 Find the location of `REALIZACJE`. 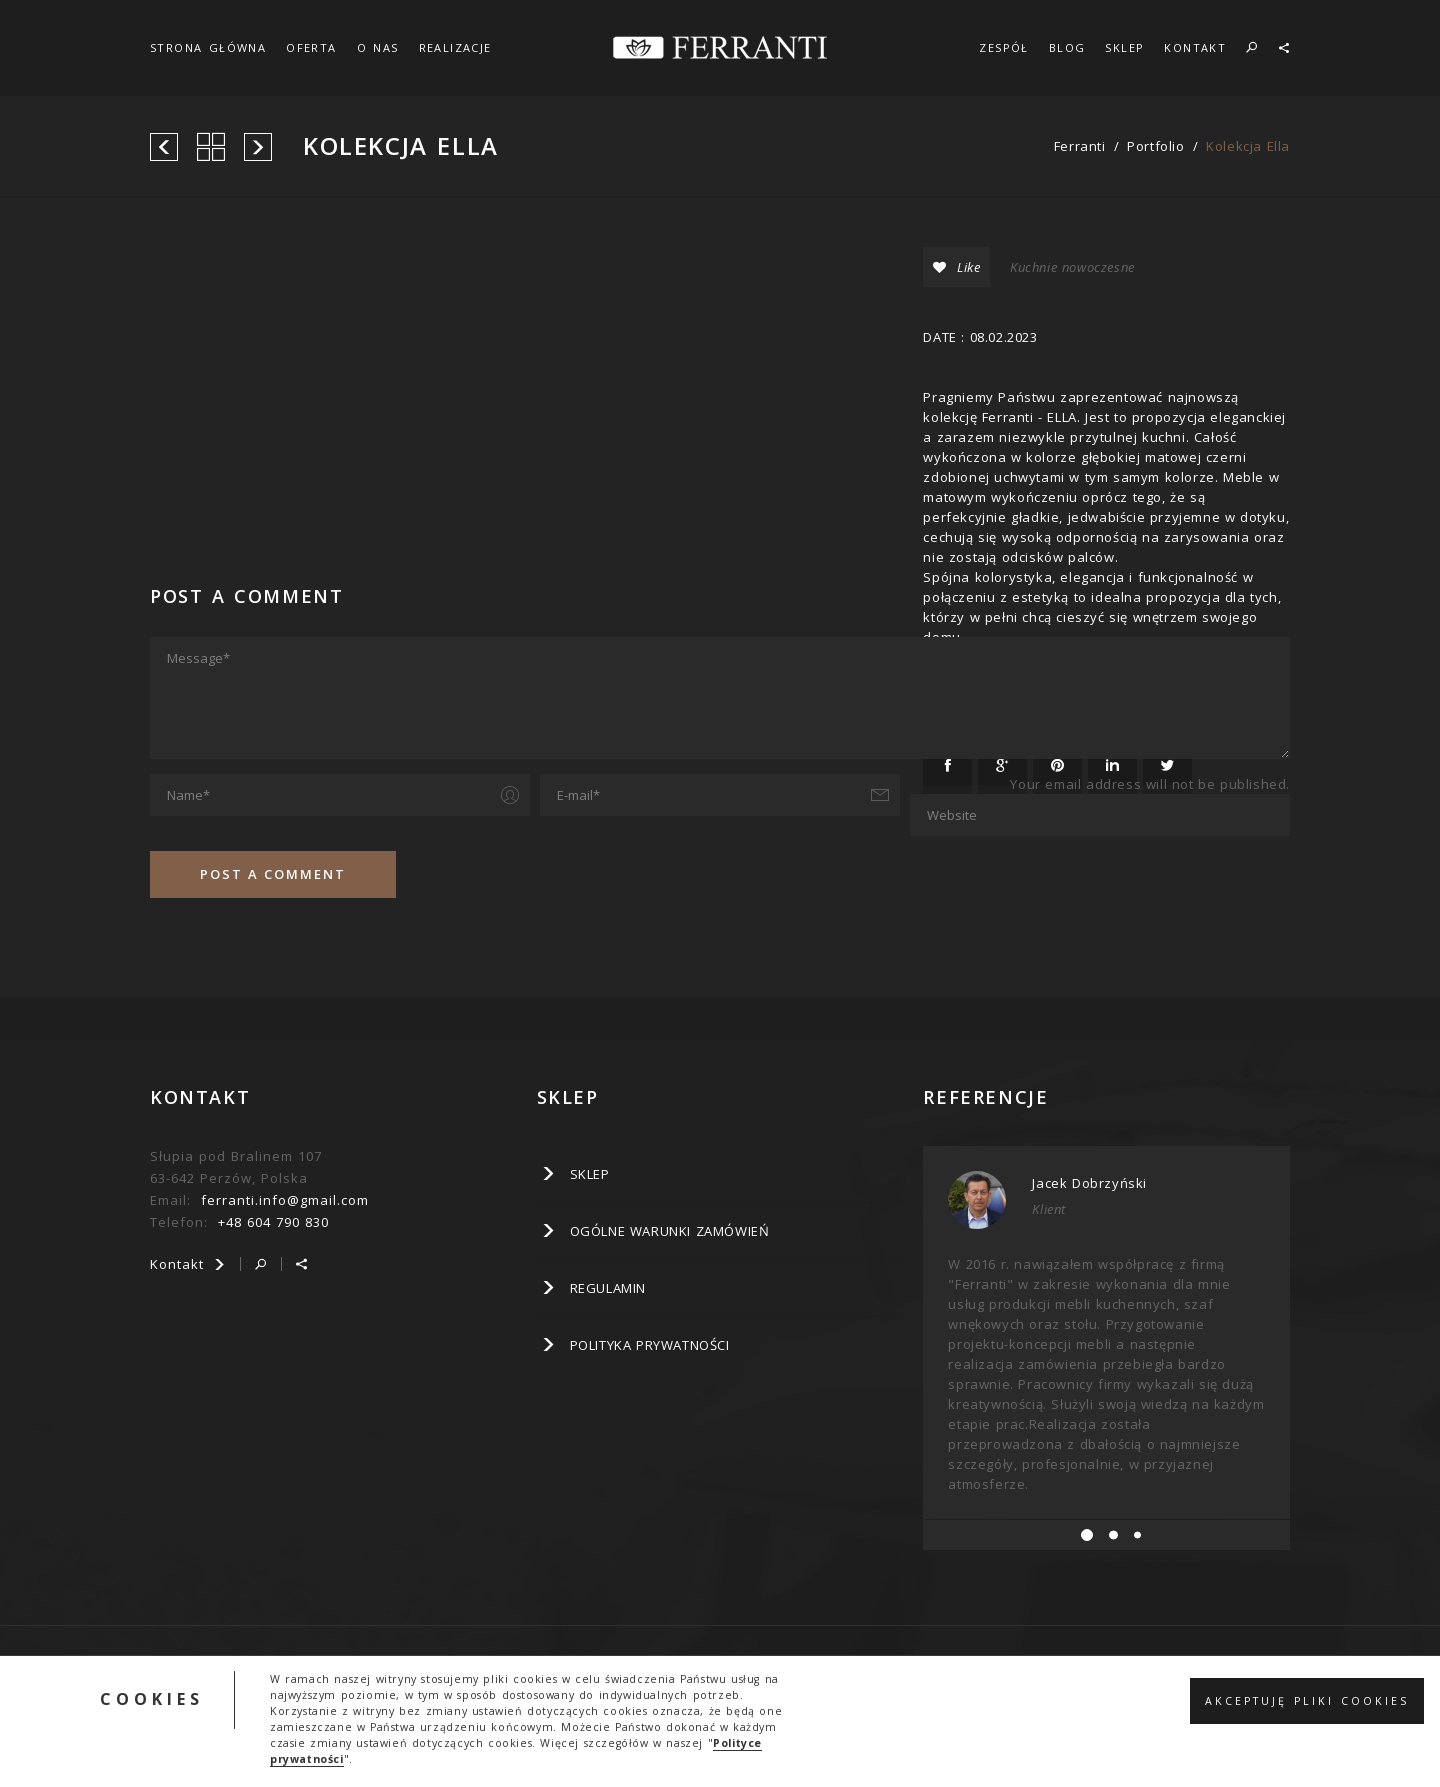

REALIZACJE is located at coordinates (455, 47).